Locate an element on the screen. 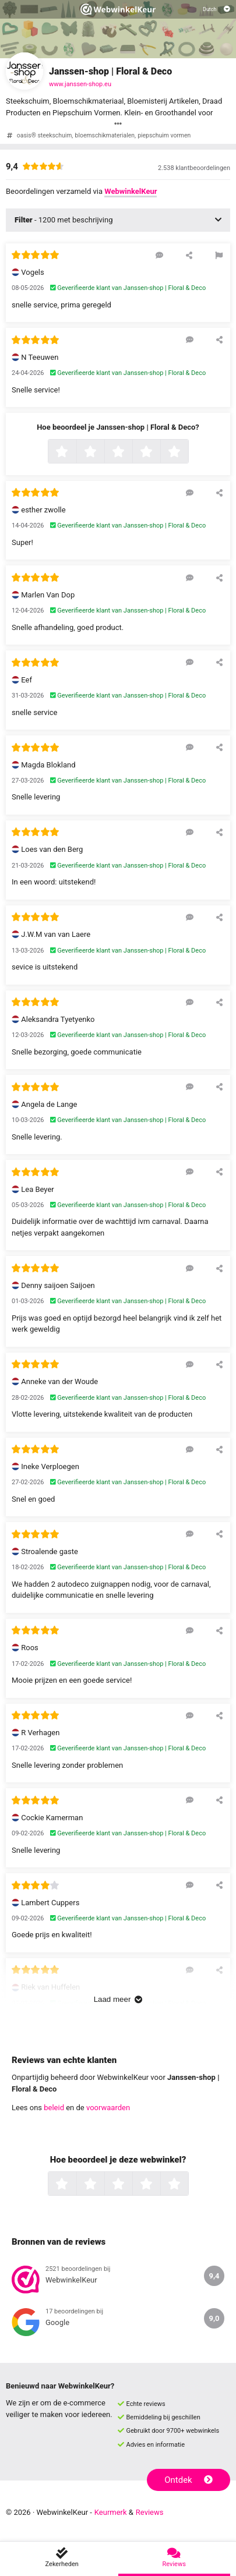 This screenshot has height=2576, width=236. 1 ster is located at coordinates (74, 452).